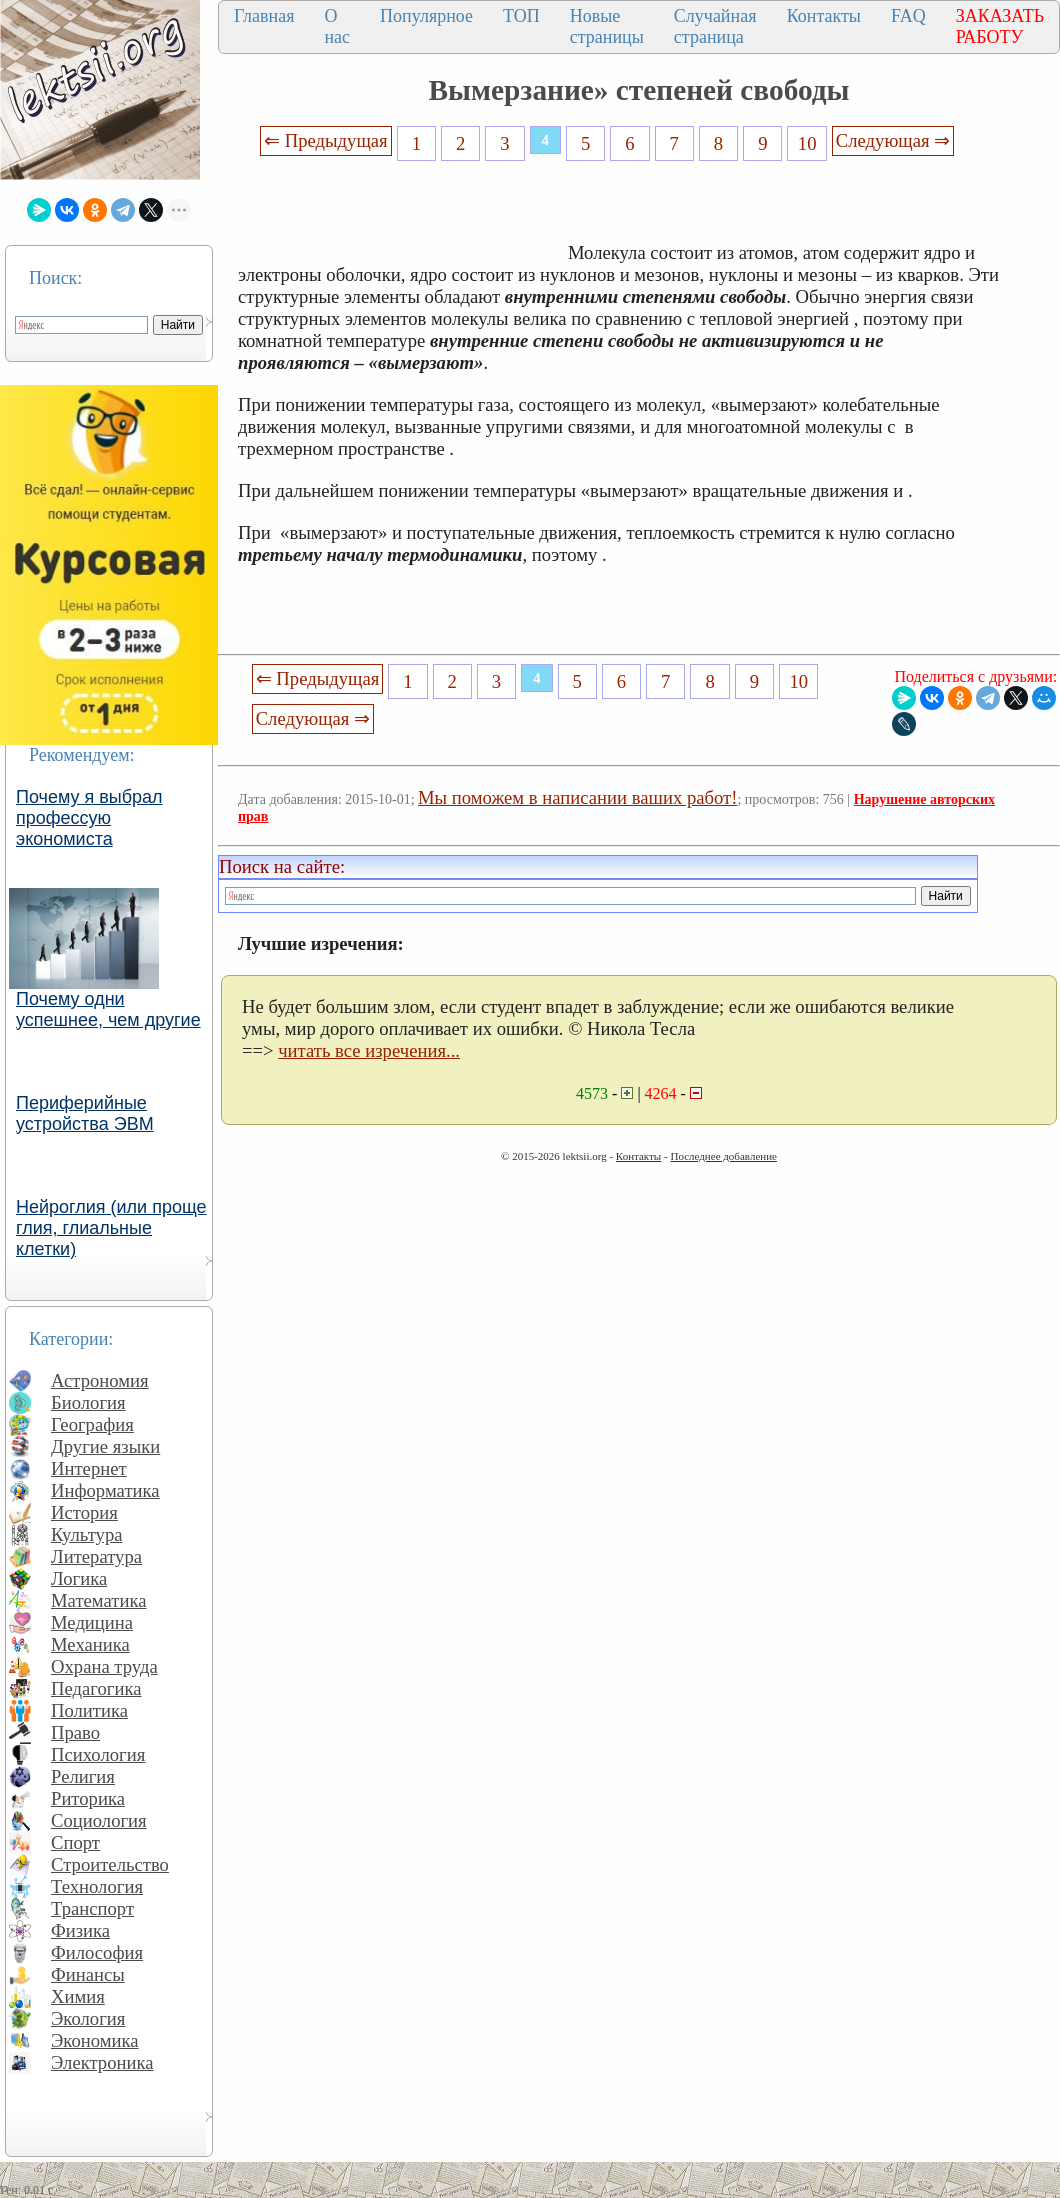 The height and width of the screenshot is (2198, 1060). Describe the element at coordinates (715, 26) in the screenshot. I see `Случайная страница` at that location.